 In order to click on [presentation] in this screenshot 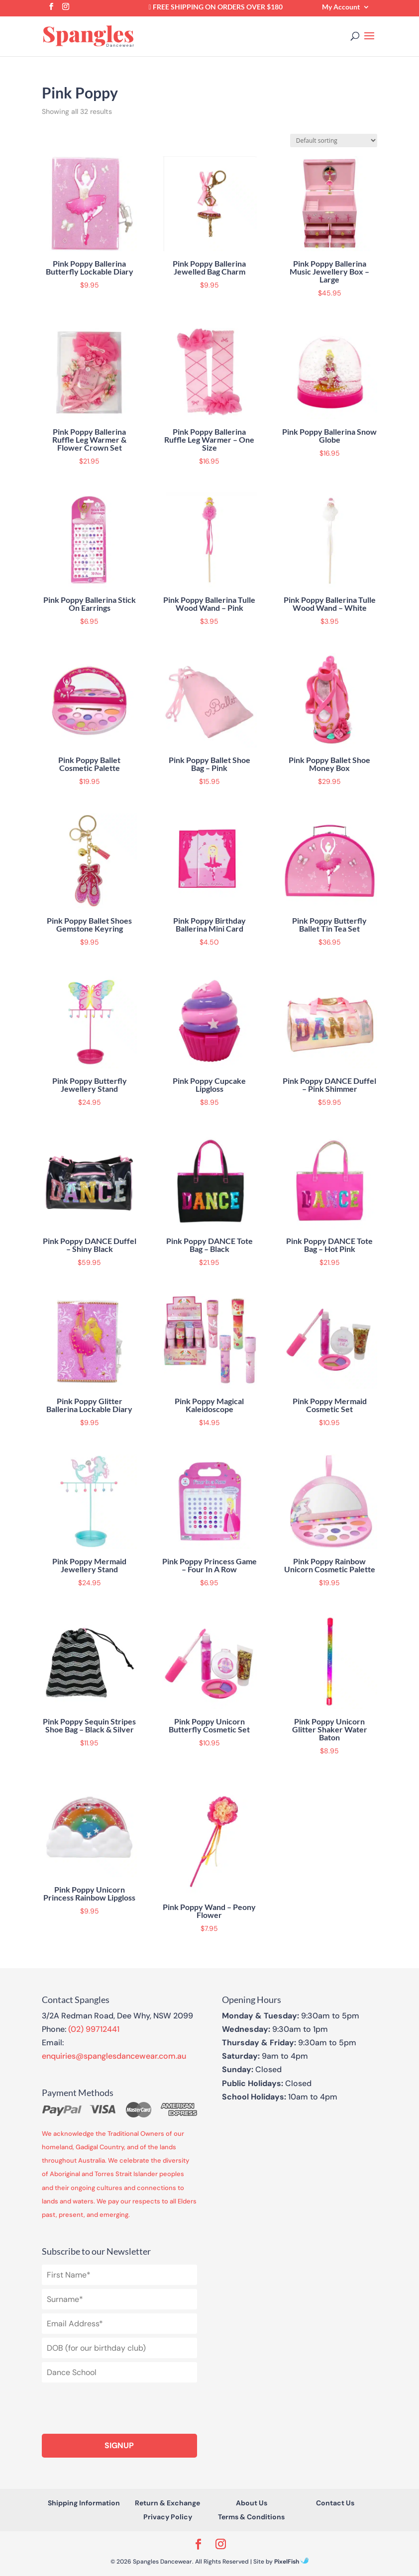, I will do `click(117, 2405)`.